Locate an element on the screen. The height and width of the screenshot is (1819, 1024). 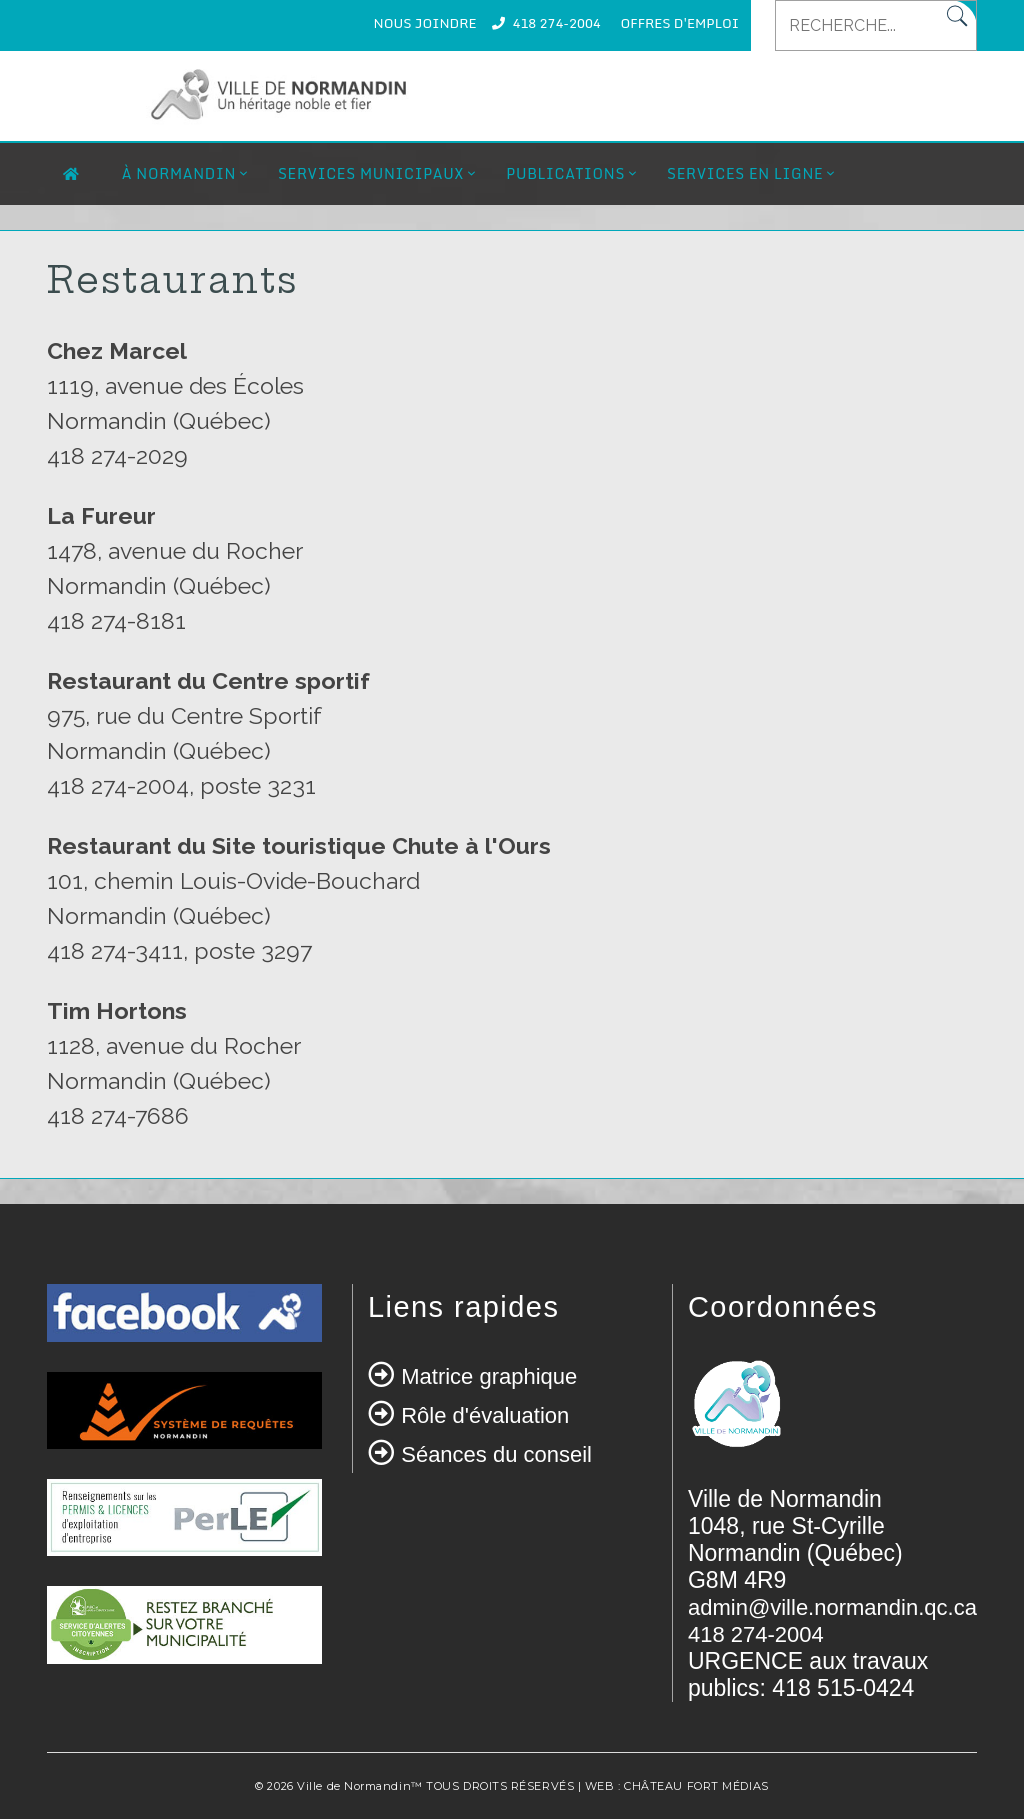
OFFRES D'EMPLOI is located at coordinates (680, 23).